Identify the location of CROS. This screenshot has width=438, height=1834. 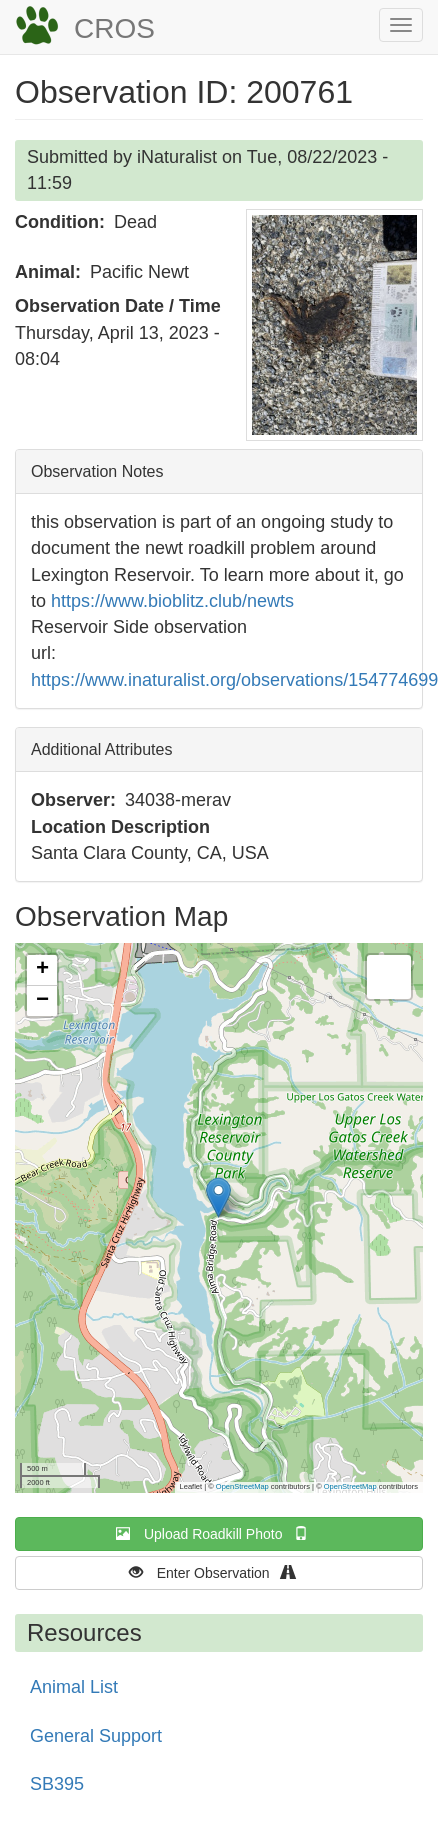
(114, 28).